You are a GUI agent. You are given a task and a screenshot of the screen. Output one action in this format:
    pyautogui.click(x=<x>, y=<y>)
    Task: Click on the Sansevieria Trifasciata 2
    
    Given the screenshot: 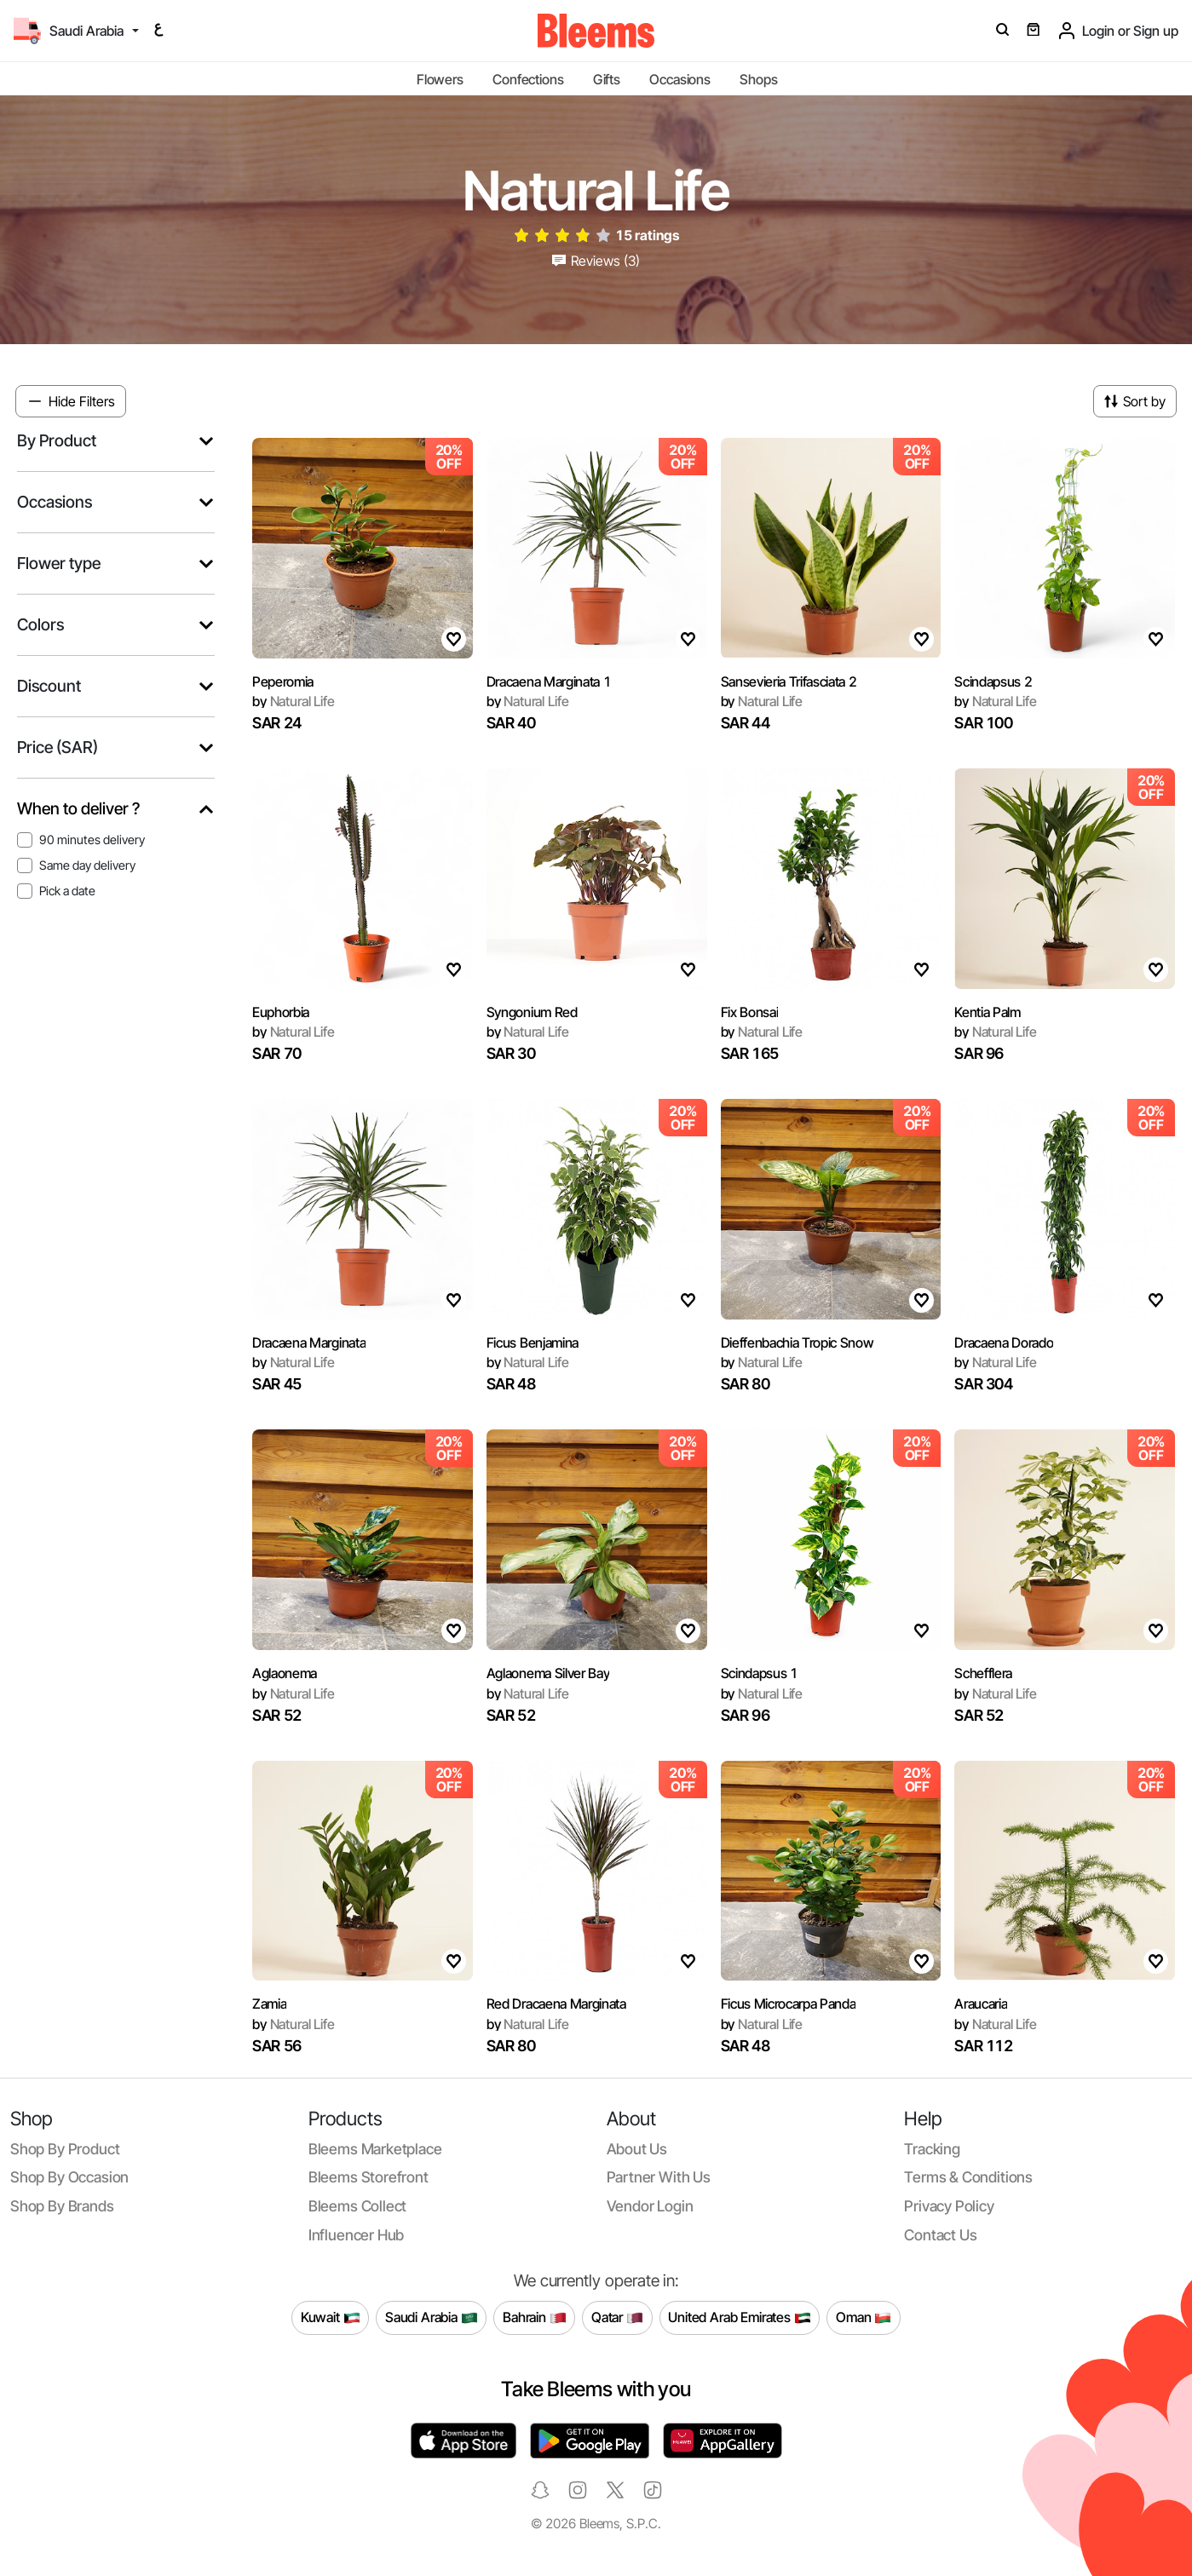 What is the action you would take?
    pyautogui.click(x=789, y=681)
    